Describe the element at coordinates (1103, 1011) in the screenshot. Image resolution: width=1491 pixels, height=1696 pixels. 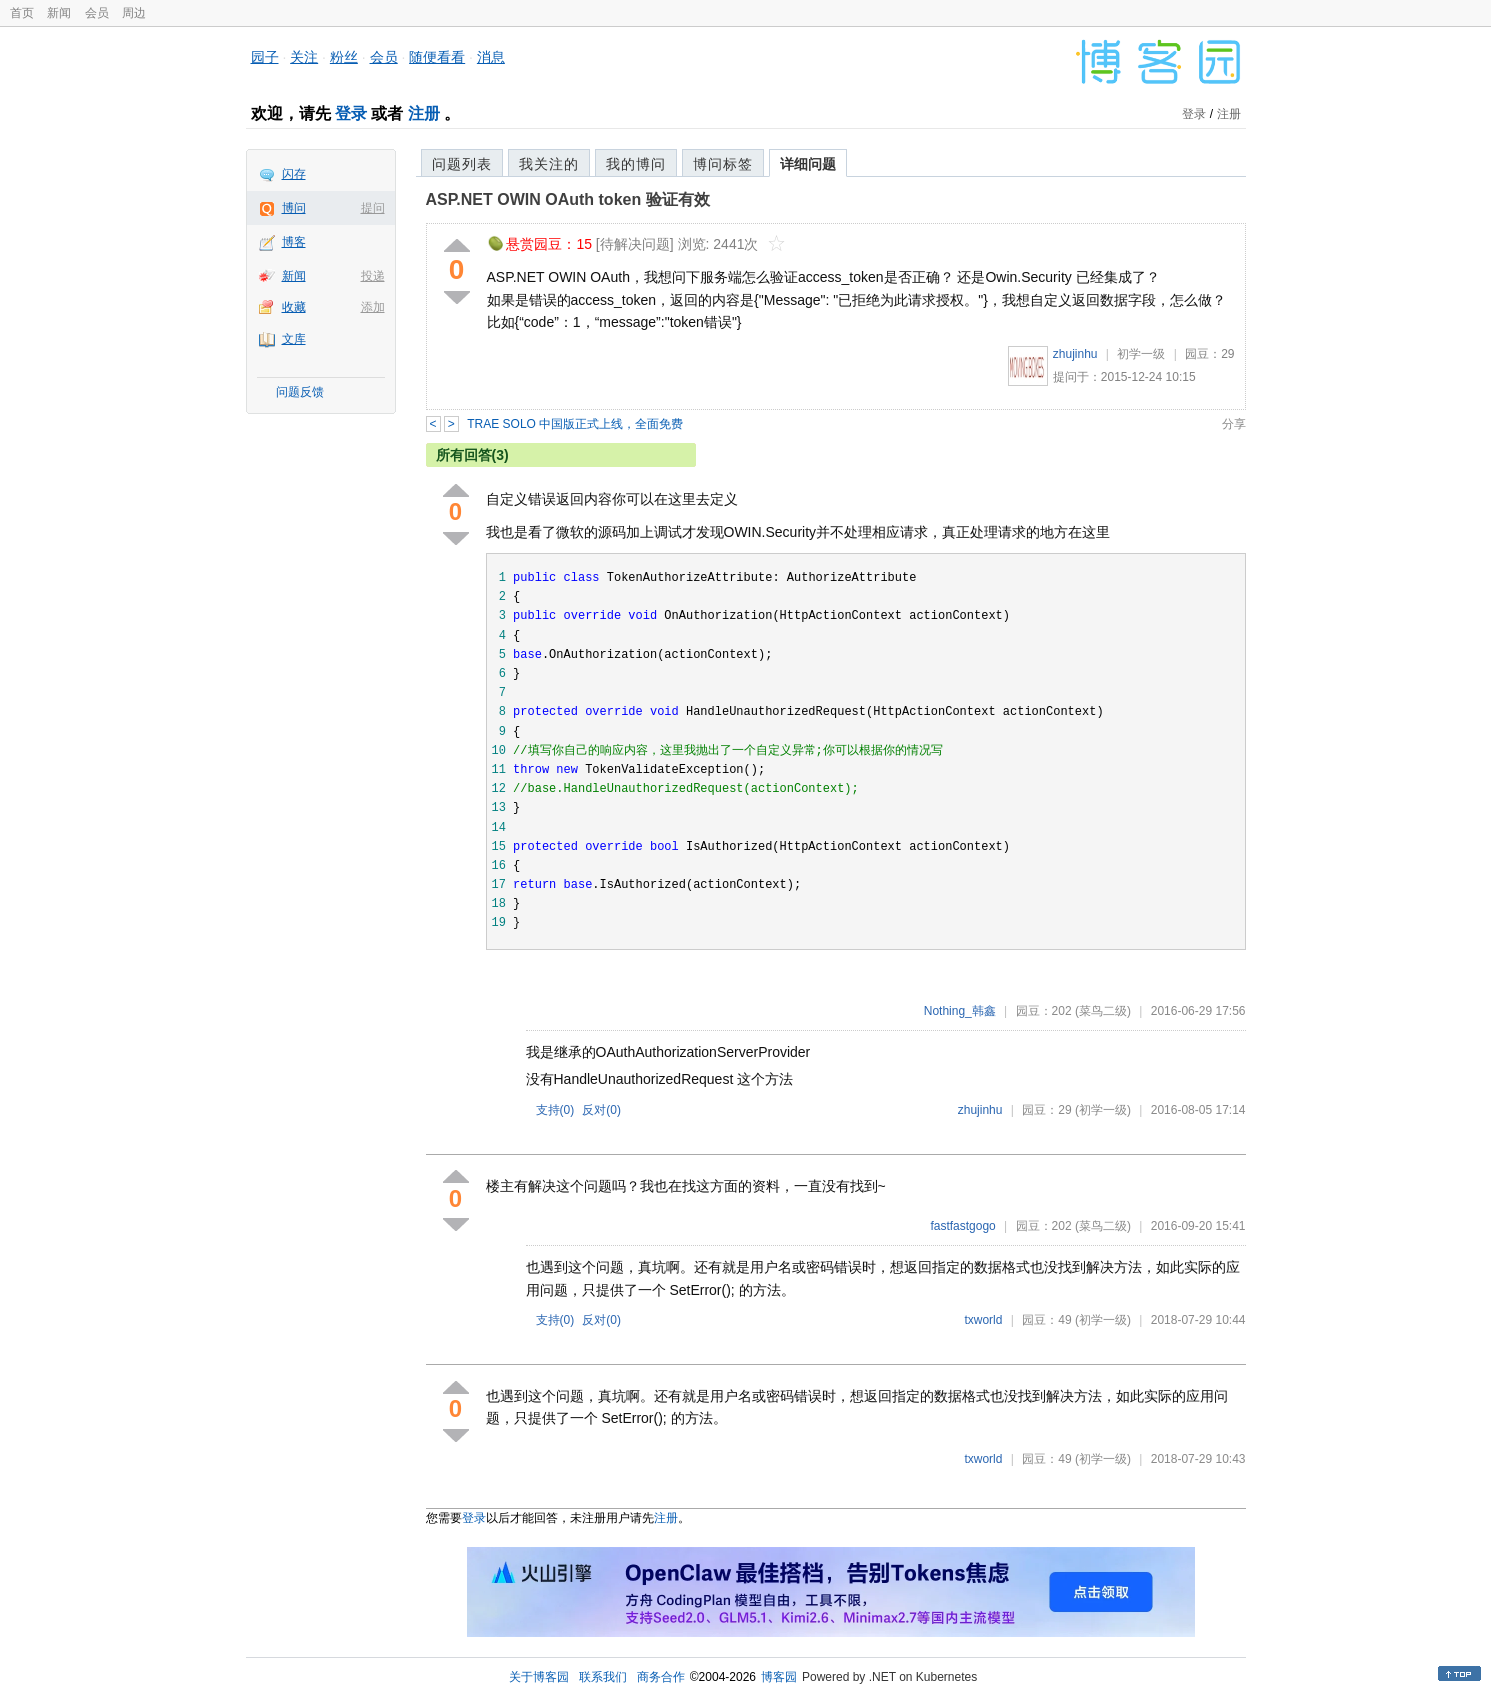
I see `(菜鸟二级)` at that location.